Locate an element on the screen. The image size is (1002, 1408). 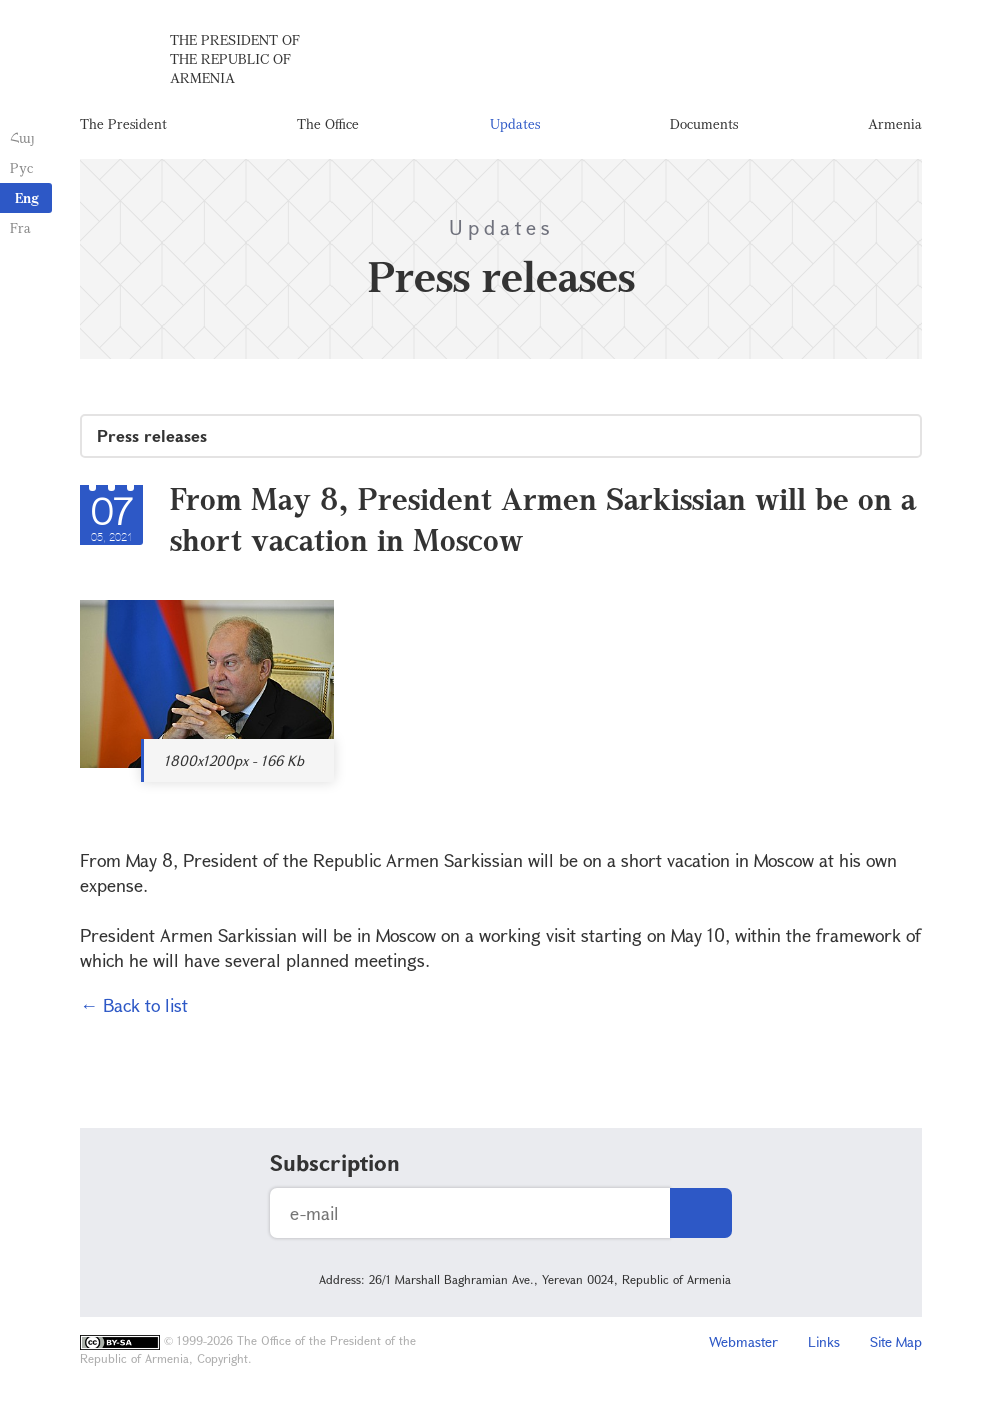
Fra is located at coordinates (20, 227).